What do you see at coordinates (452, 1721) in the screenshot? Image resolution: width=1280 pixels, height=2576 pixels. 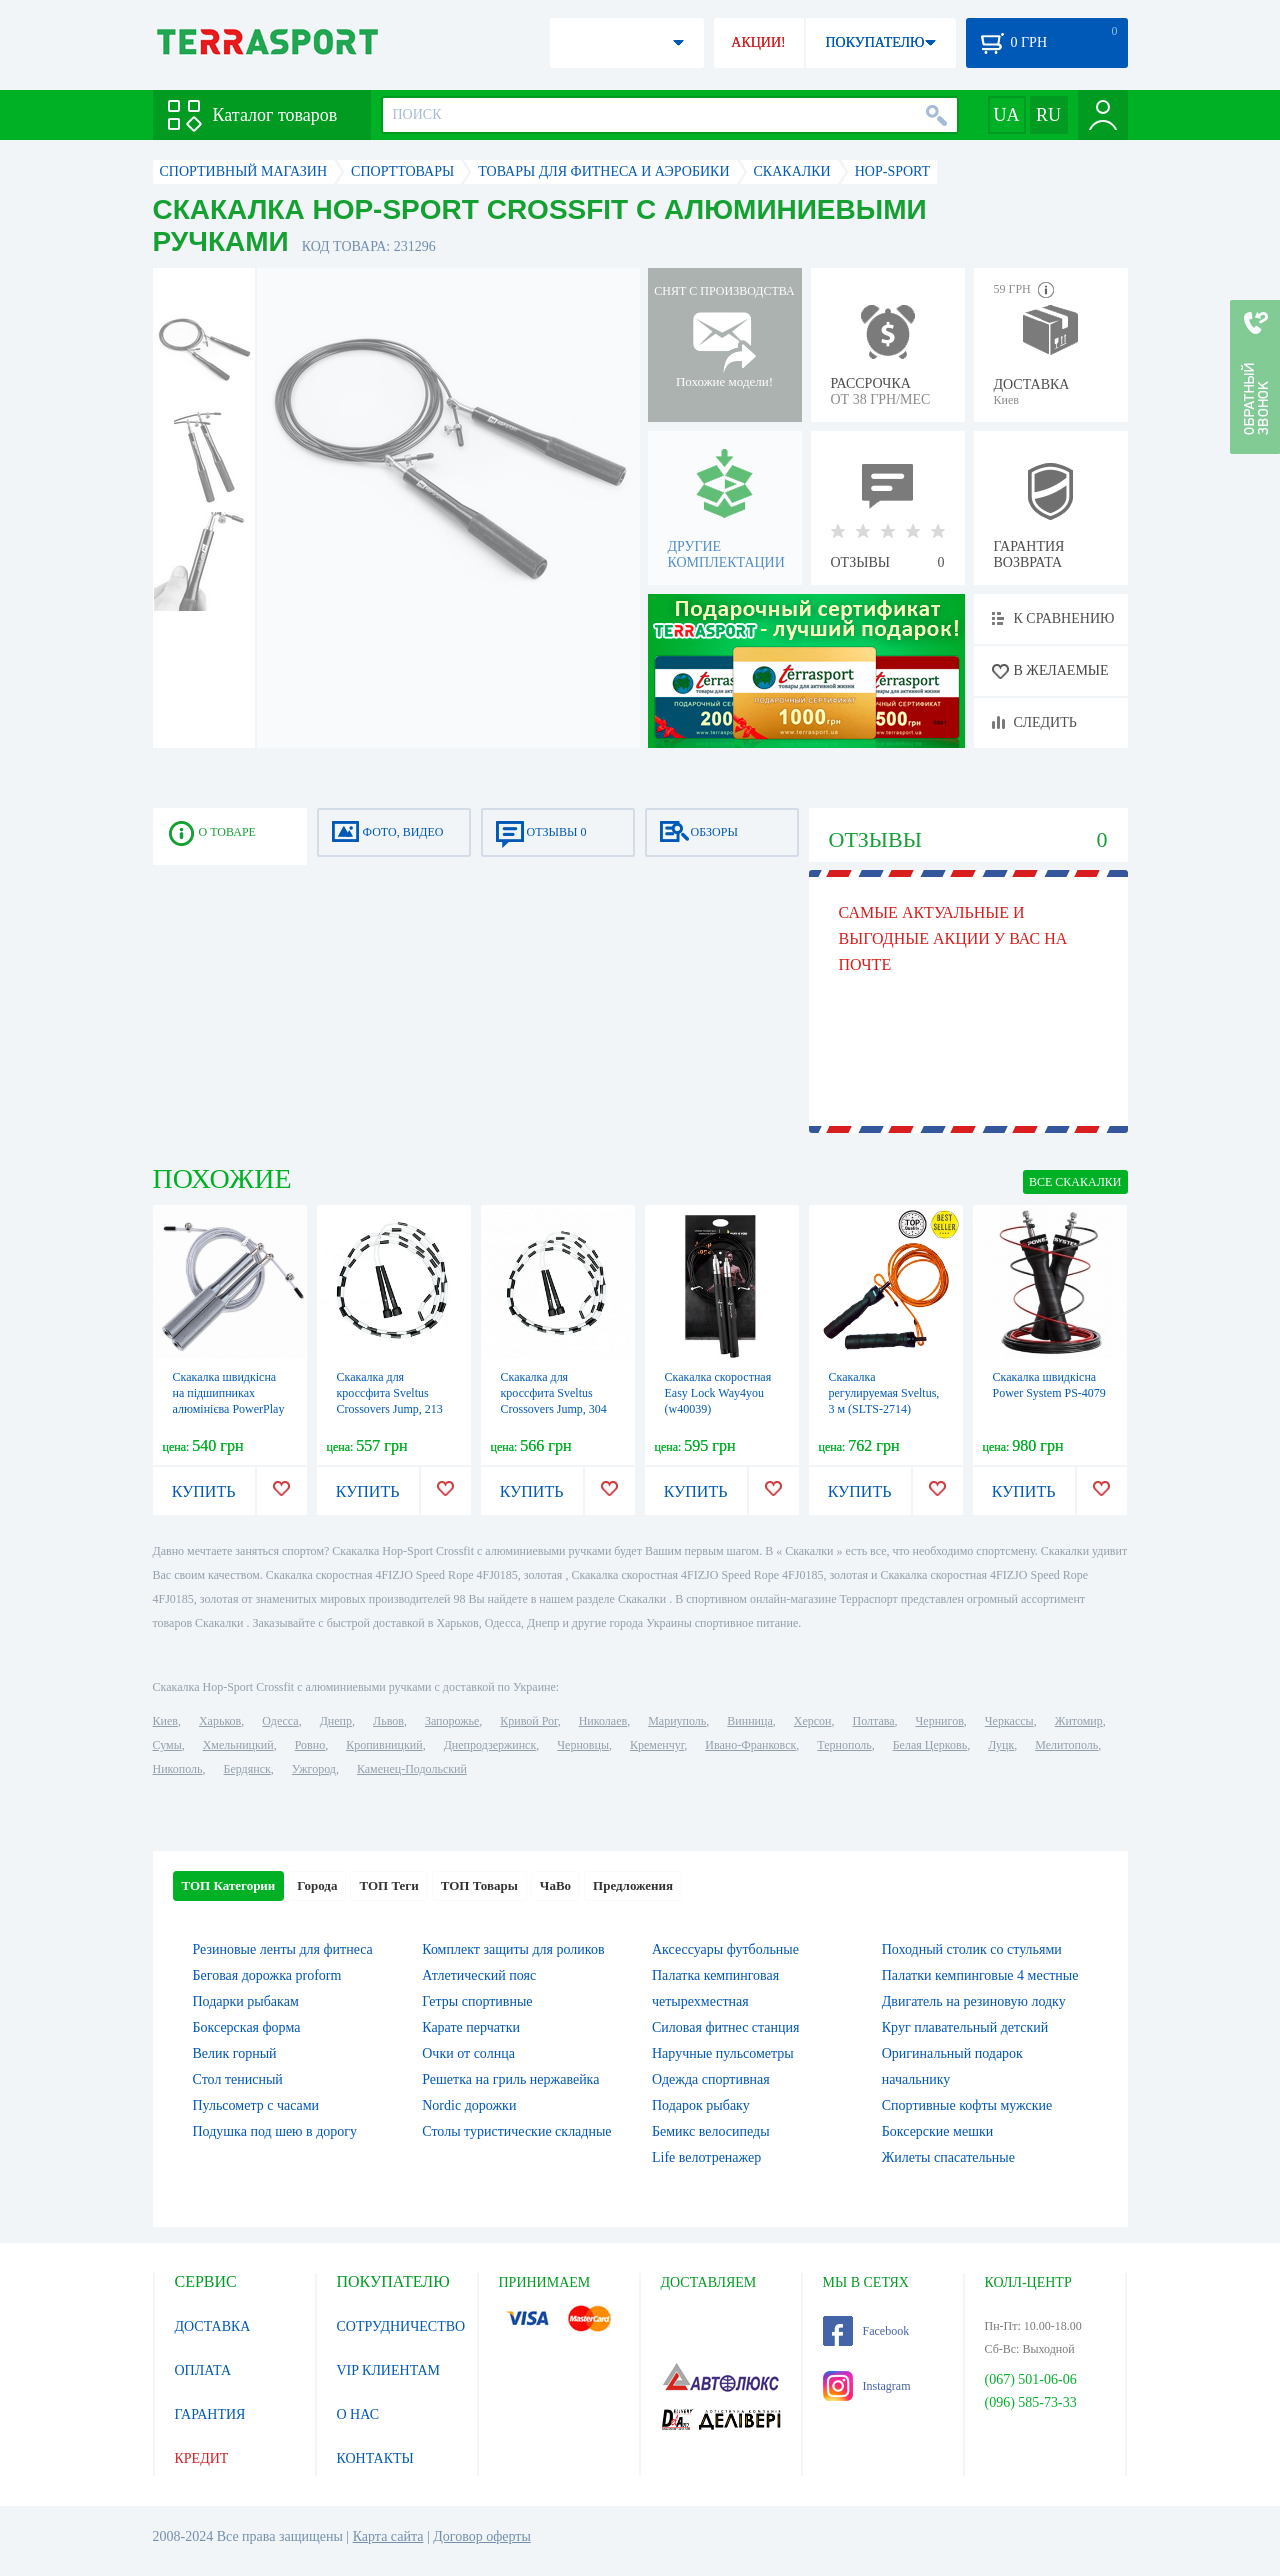 I see `Запорожье` at bounding box center [452, 1721].